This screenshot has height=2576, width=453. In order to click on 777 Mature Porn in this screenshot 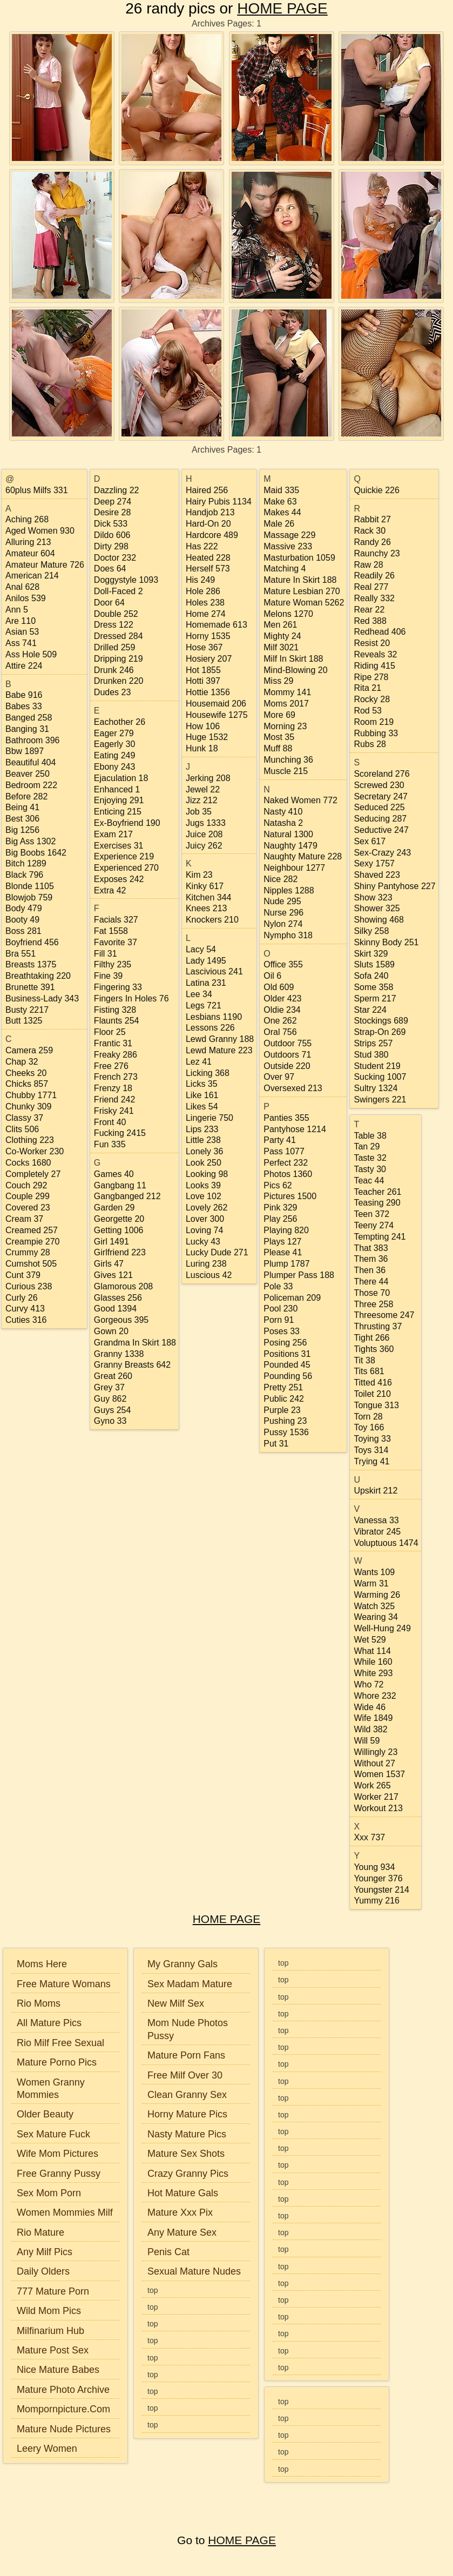, I will do `click(53, 2291)`.